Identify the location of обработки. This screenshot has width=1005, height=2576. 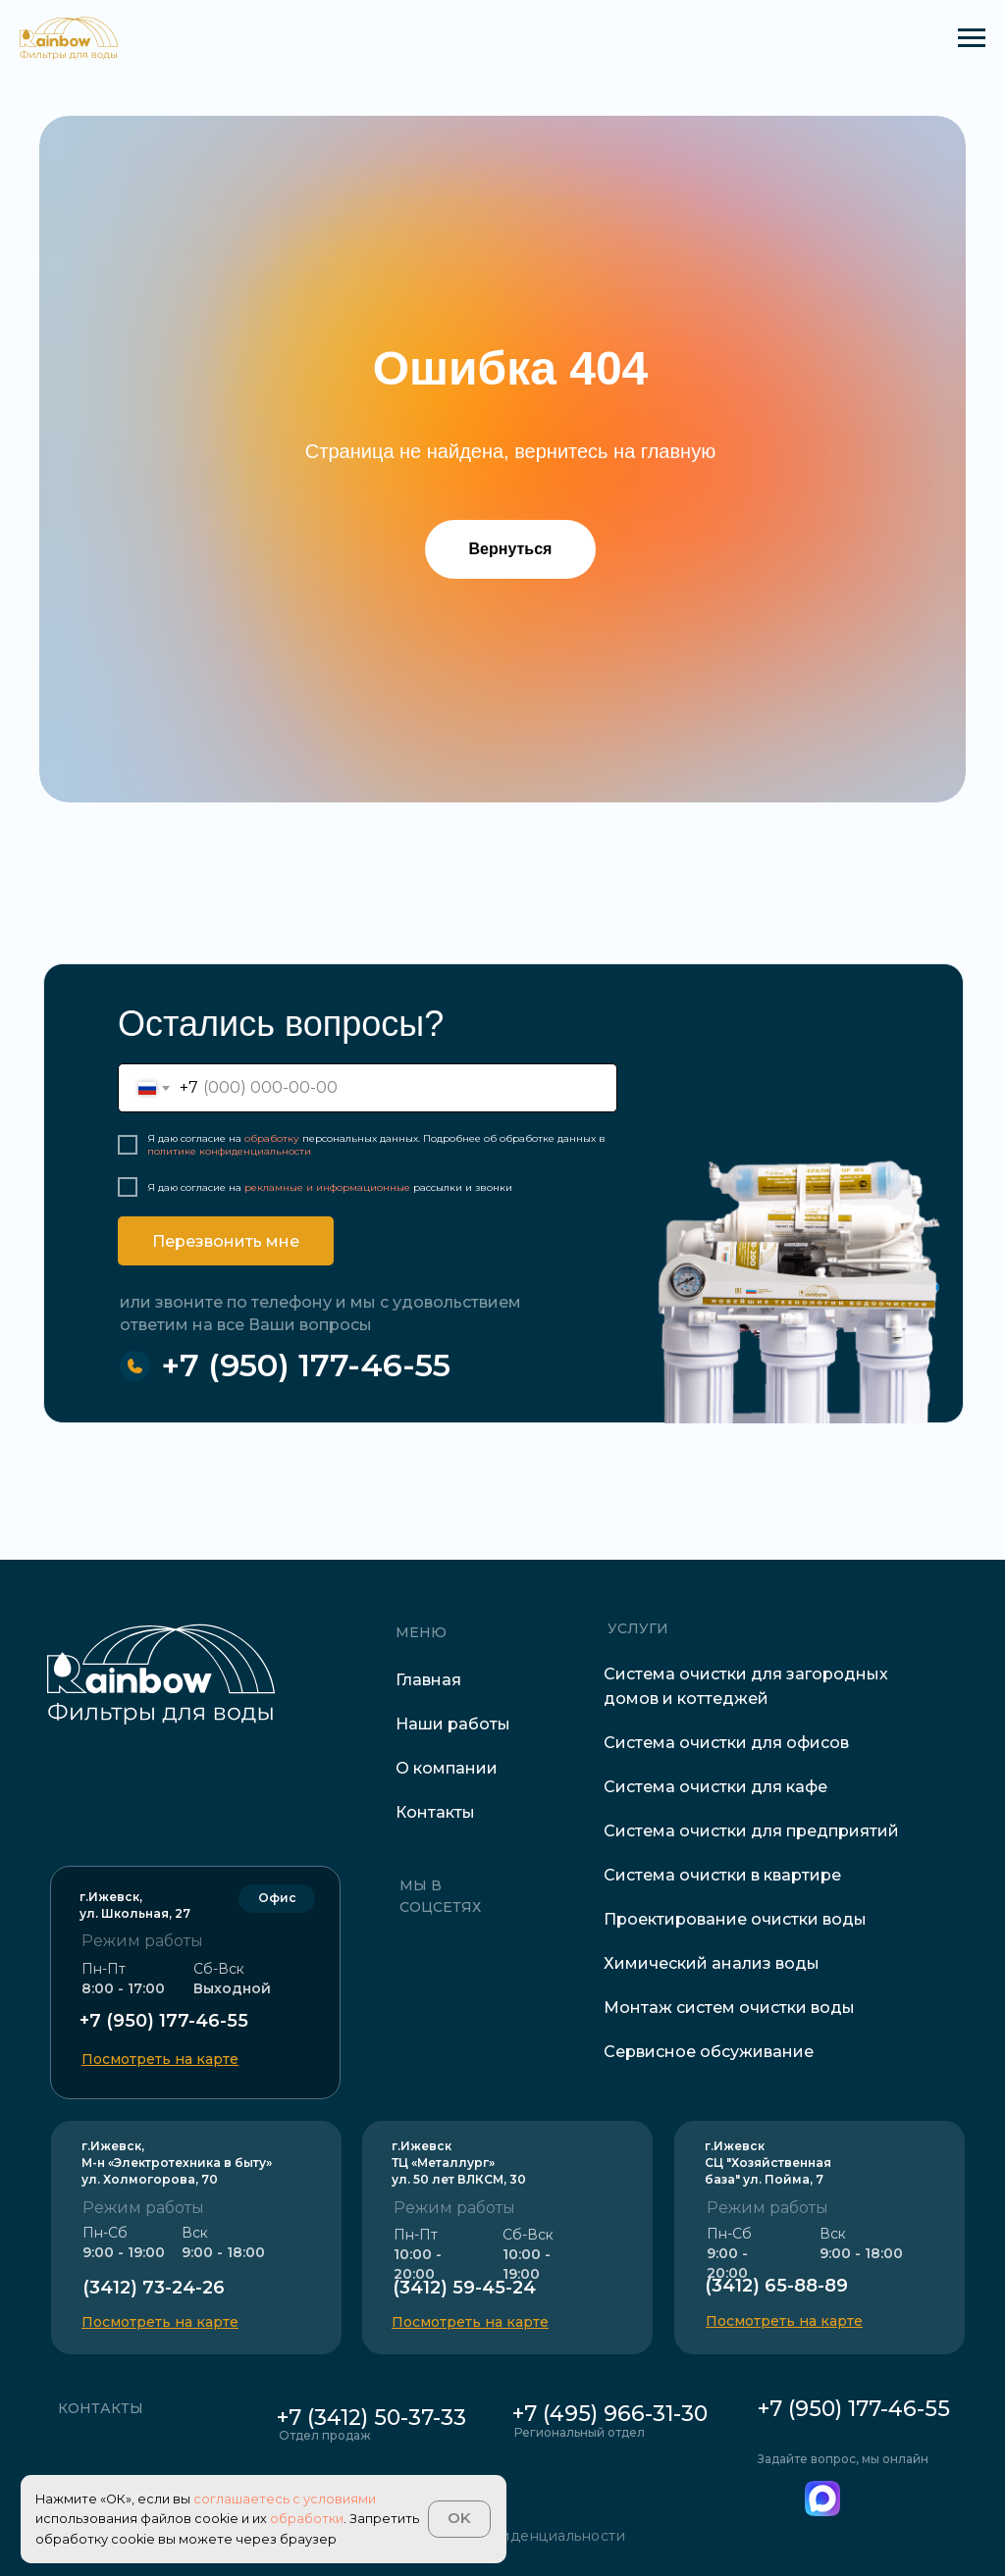
(307, 2518).